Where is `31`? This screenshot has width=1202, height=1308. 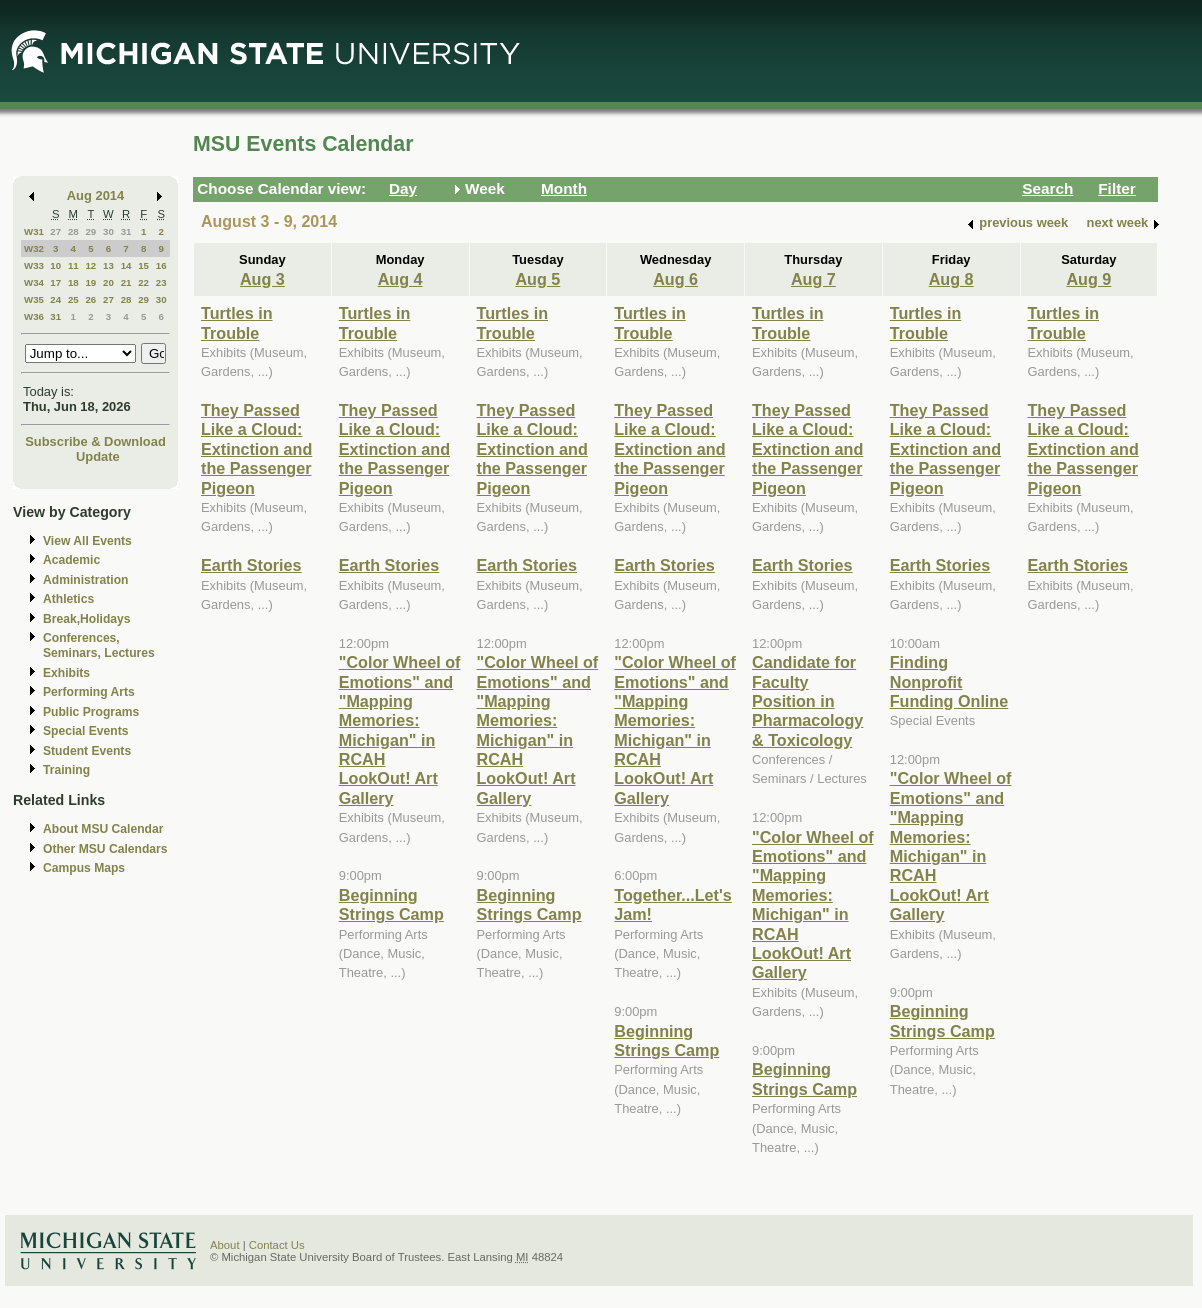
31 is located at coordinates (126, 231).